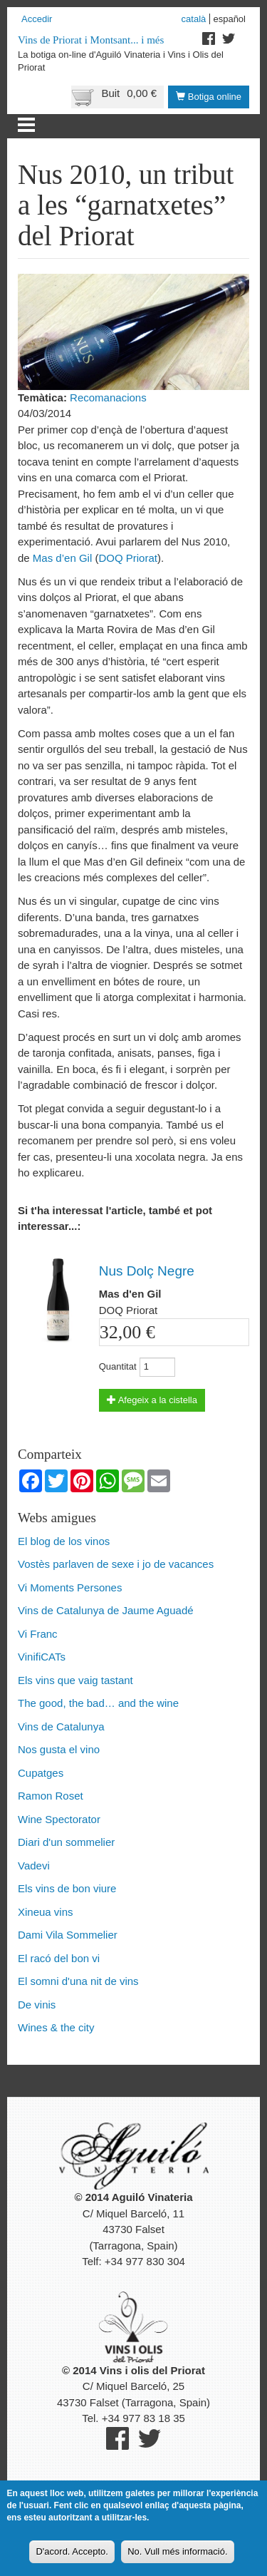 The height and width of the screenshot is (2576, 267). What do you see at coordinates (127, 558) in the screenshot?
I see `DOQ Priorat` at bounding box center [127, 558].